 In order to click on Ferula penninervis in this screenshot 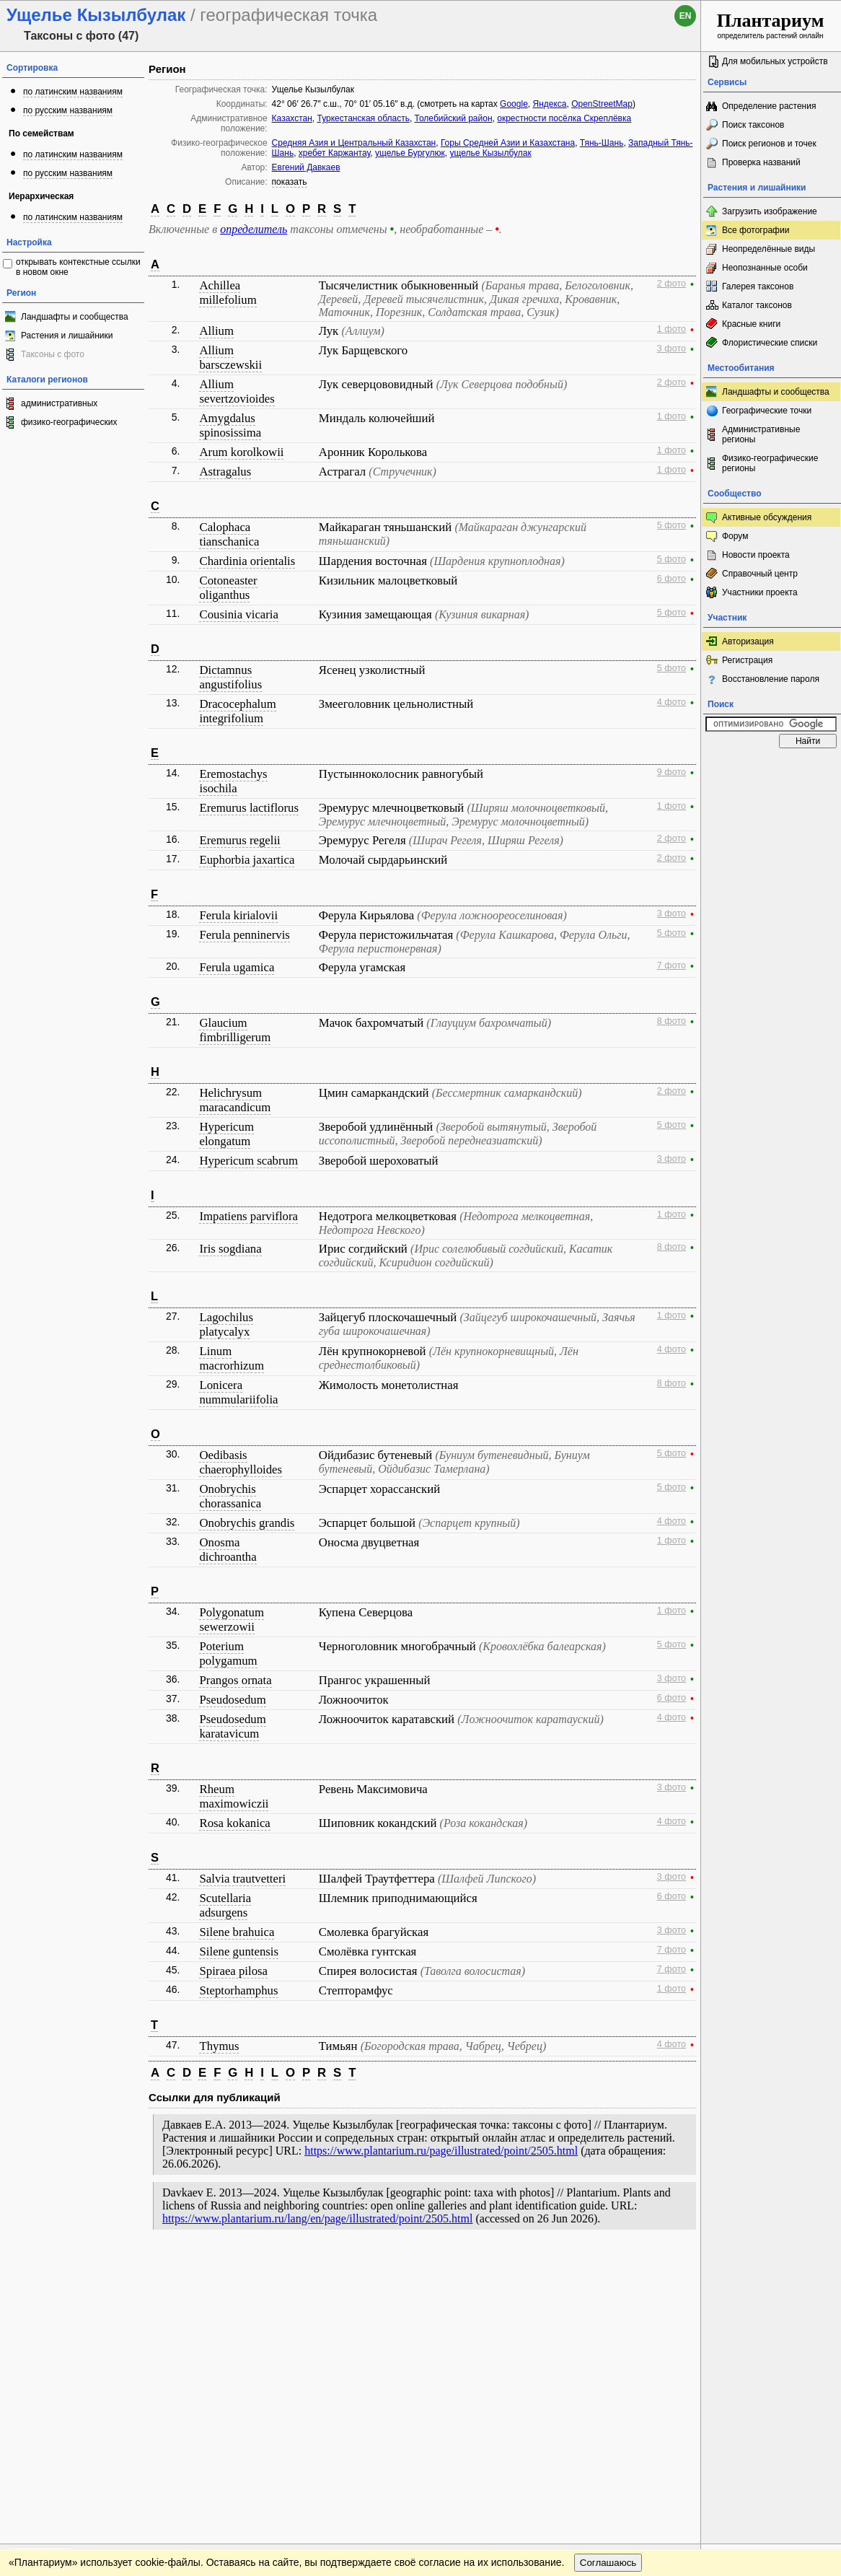, I will do `click(244, 935)`.